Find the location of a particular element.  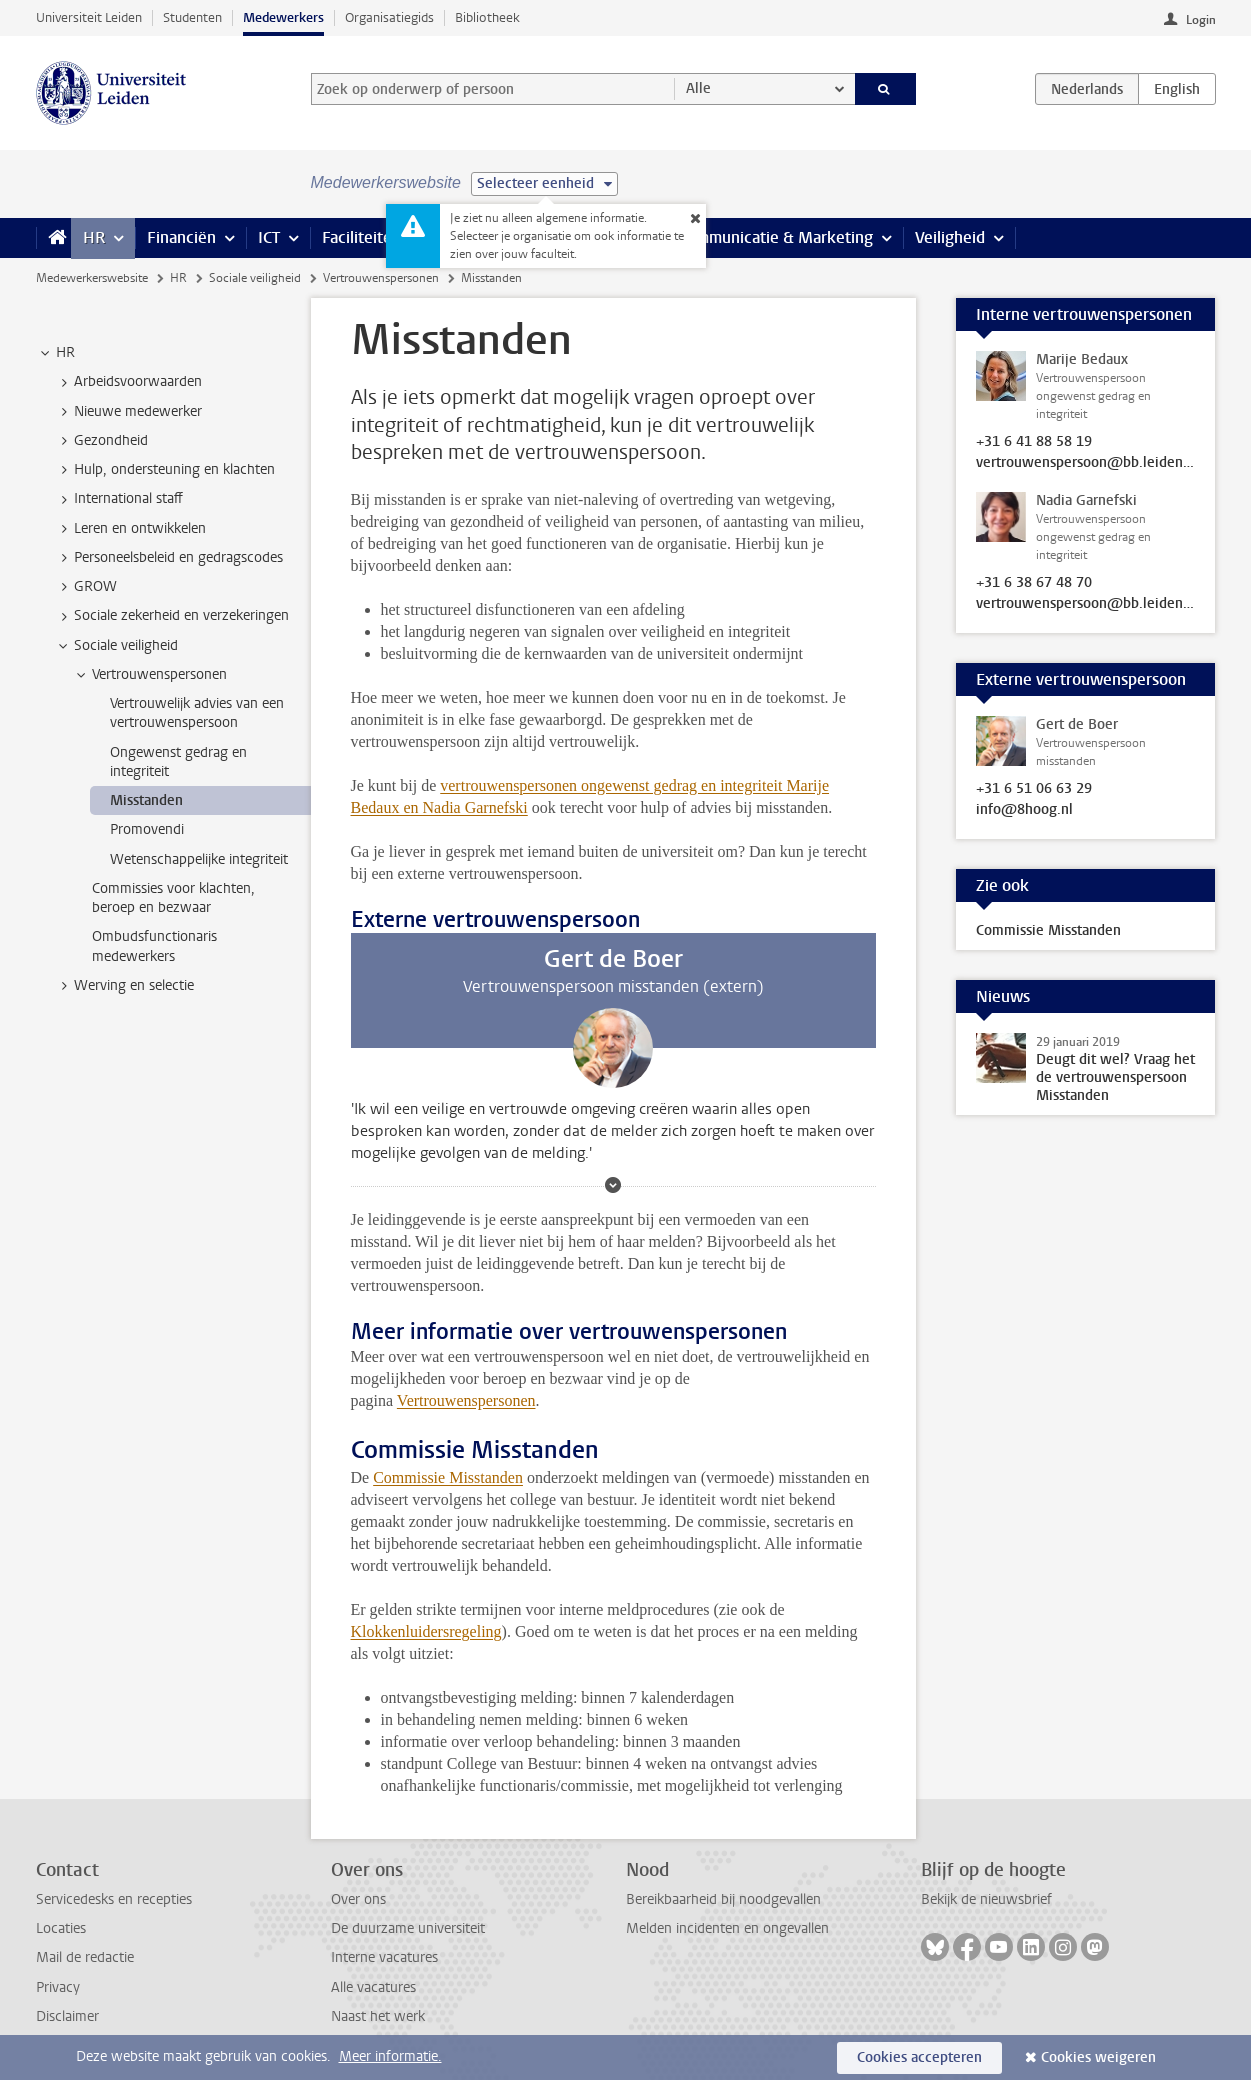

Sociale veiligheid is located at coordinates (255, 278).